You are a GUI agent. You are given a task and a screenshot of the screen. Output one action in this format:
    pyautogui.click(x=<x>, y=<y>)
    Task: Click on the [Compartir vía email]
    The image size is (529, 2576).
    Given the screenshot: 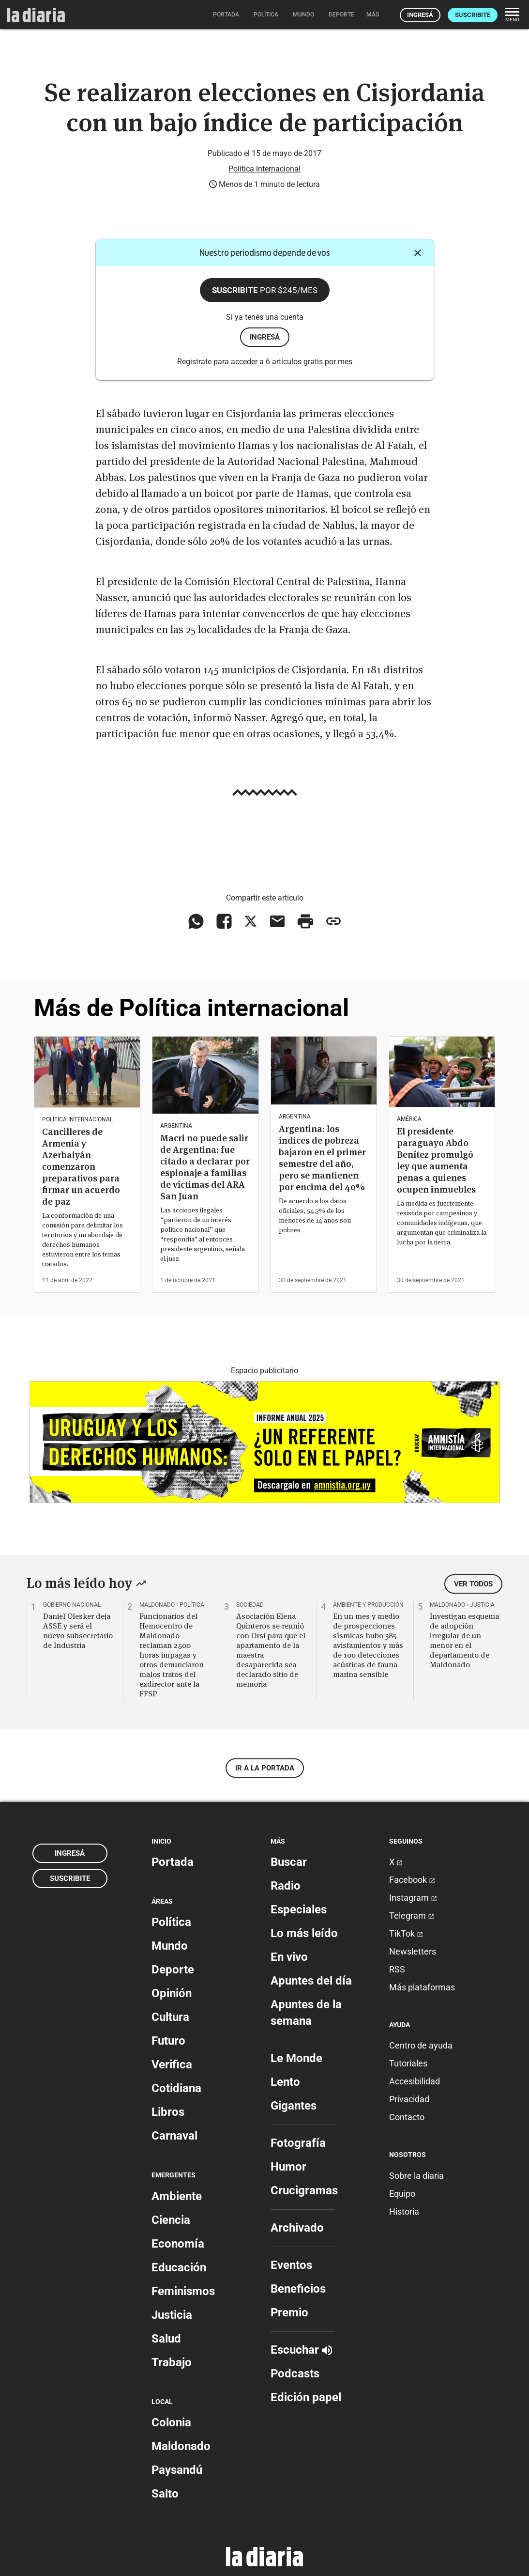 What is the action you would take?
    pyautogui.click(x=277, y=921)
    